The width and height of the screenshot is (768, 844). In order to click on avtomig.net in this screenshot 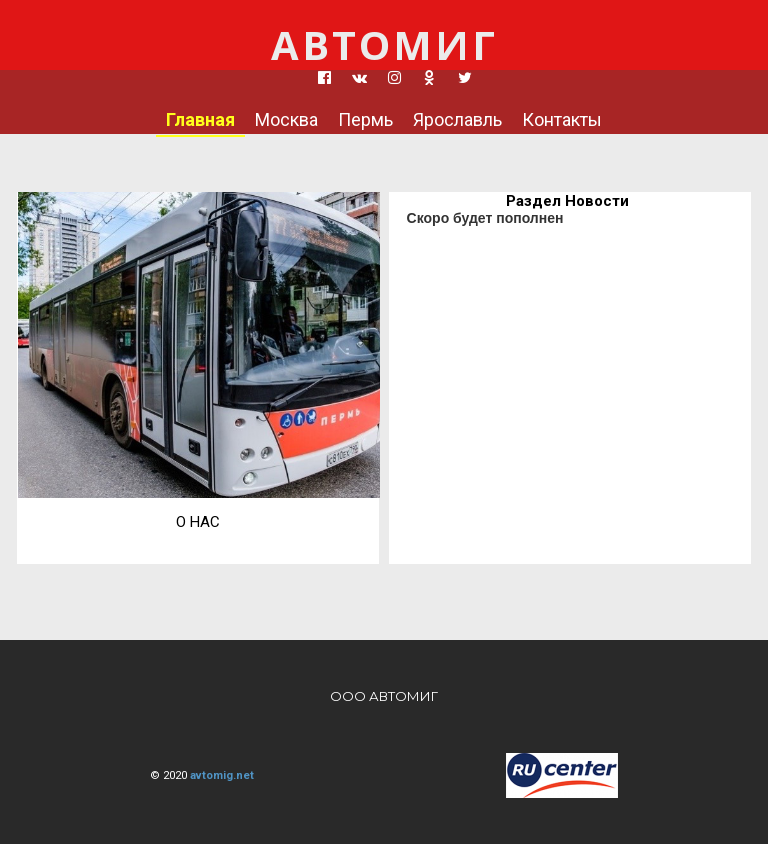, I will do `click(222, 775)`.